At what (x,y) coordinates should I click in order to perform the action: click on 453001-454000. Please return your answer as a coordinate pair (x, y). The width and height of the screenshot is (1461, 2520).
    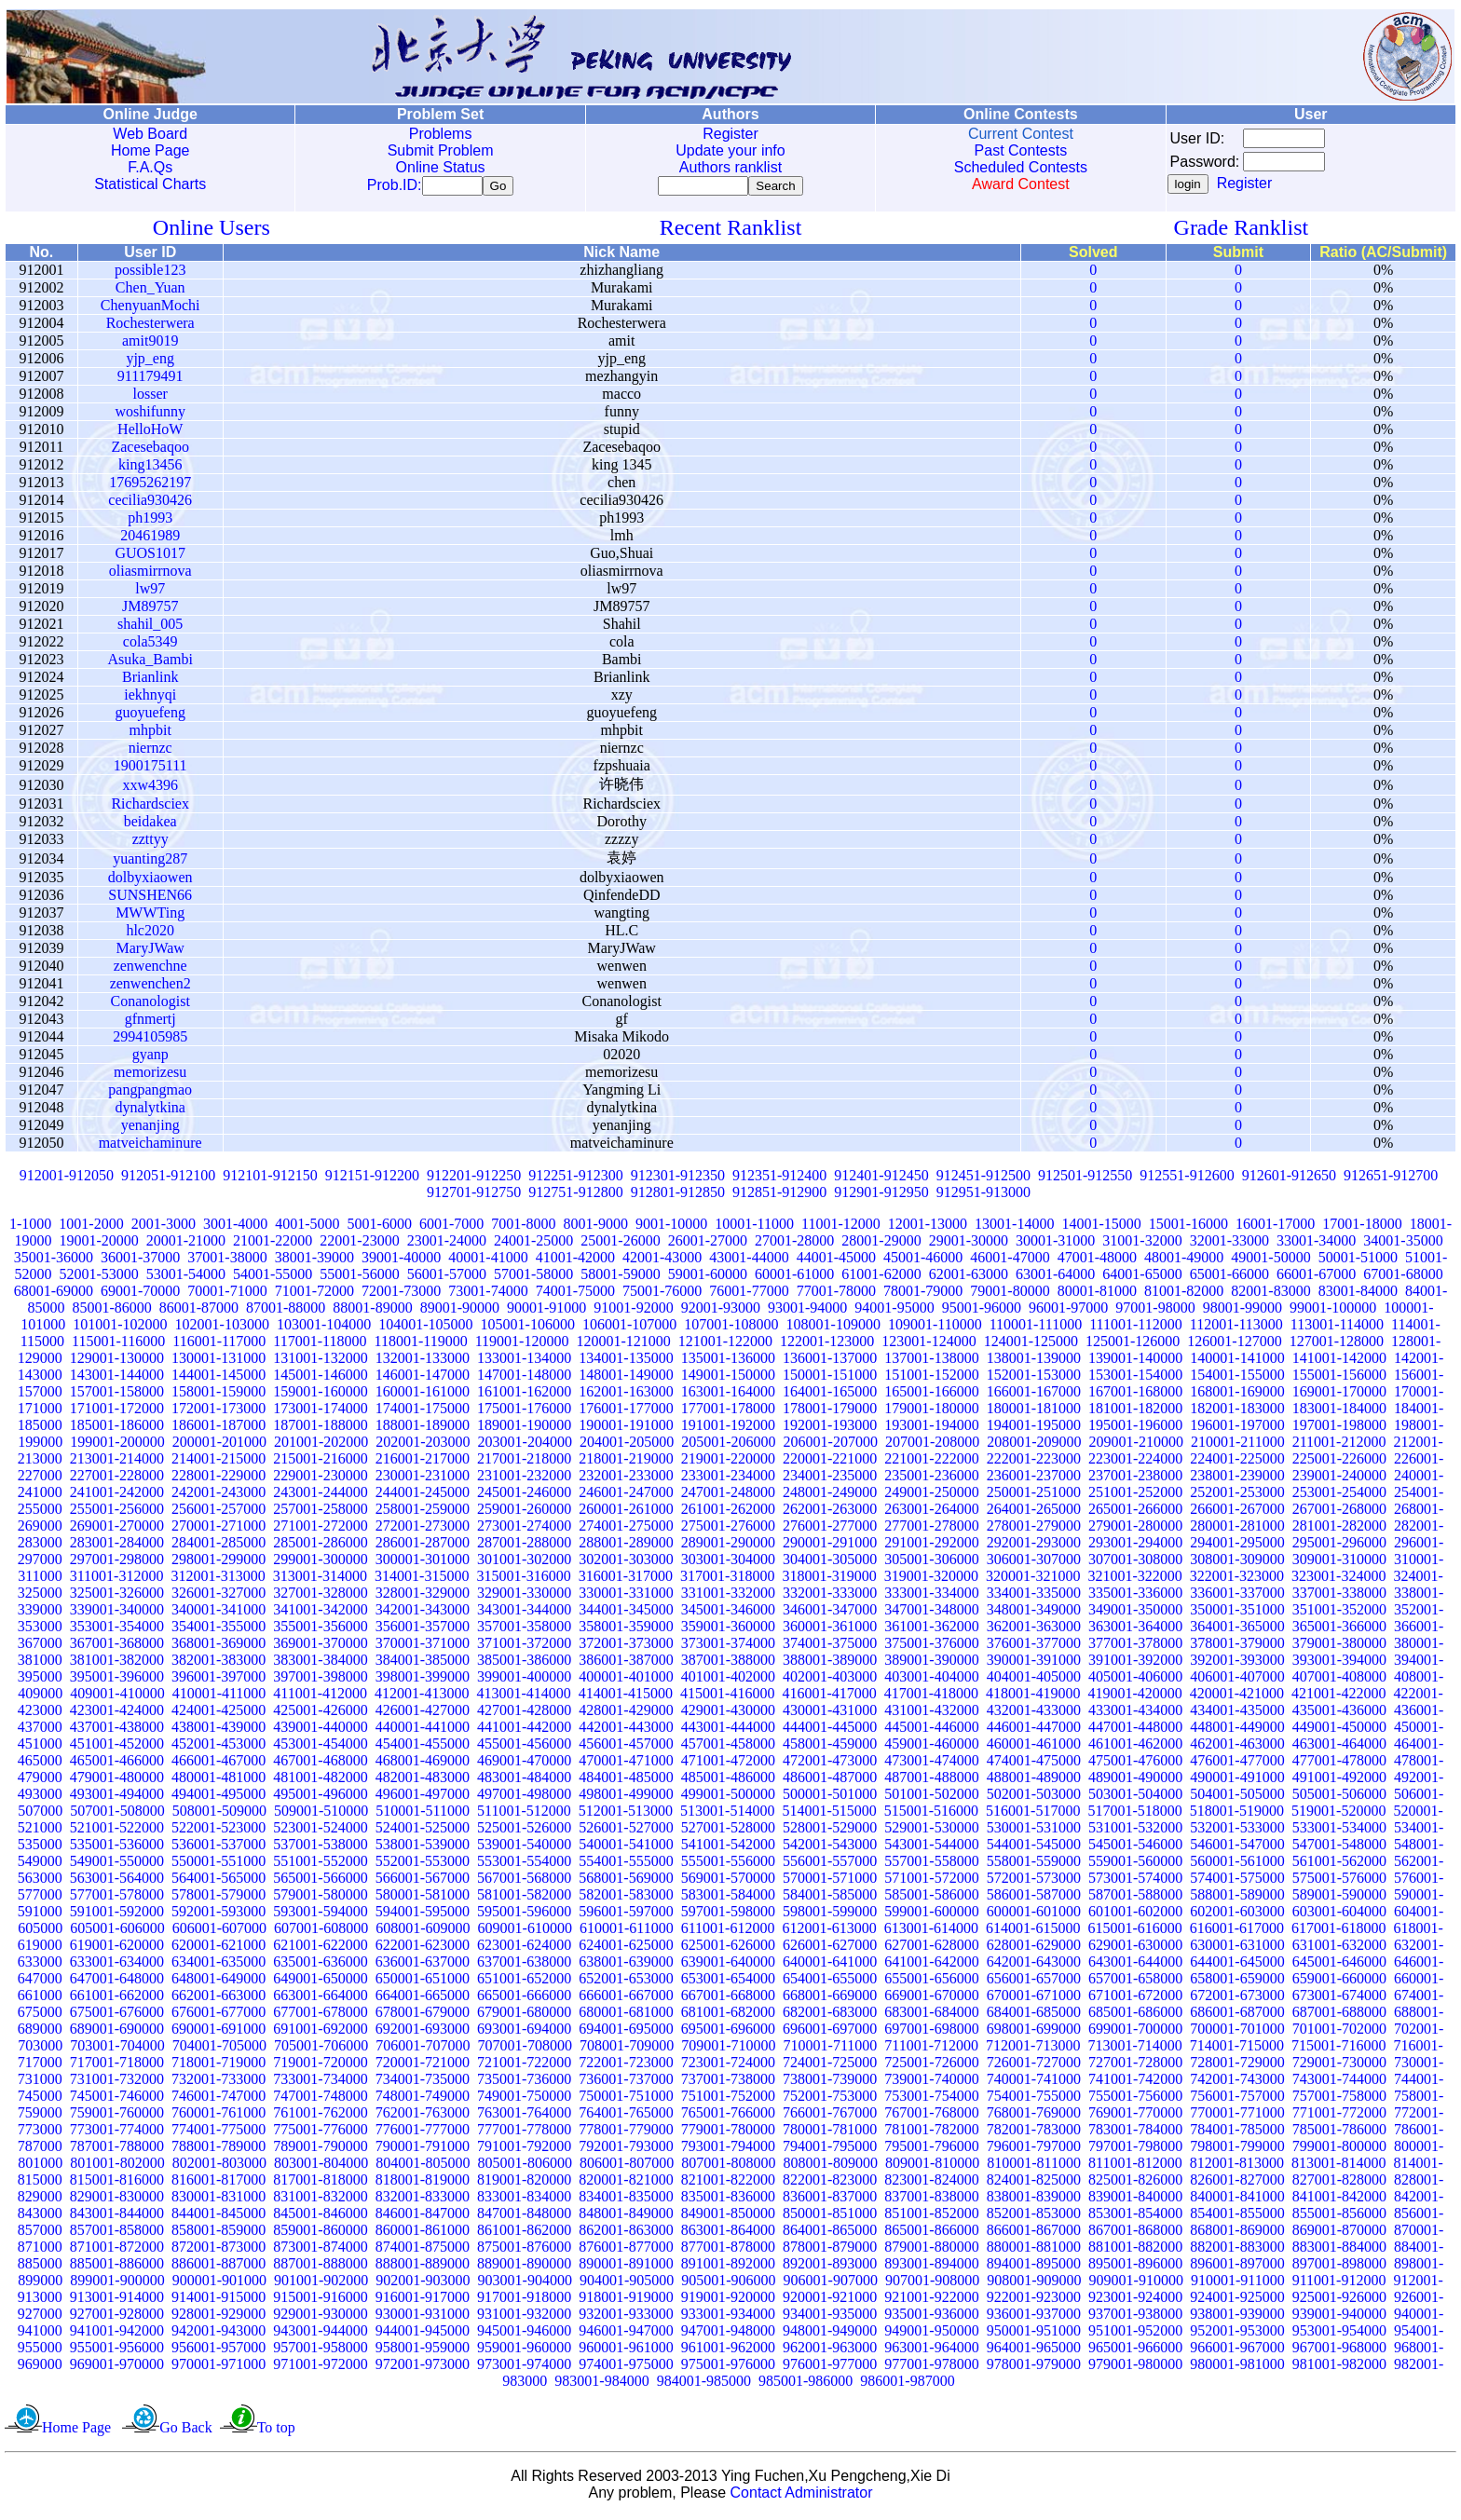
    Looking at the image, I should click on (320, 1747).